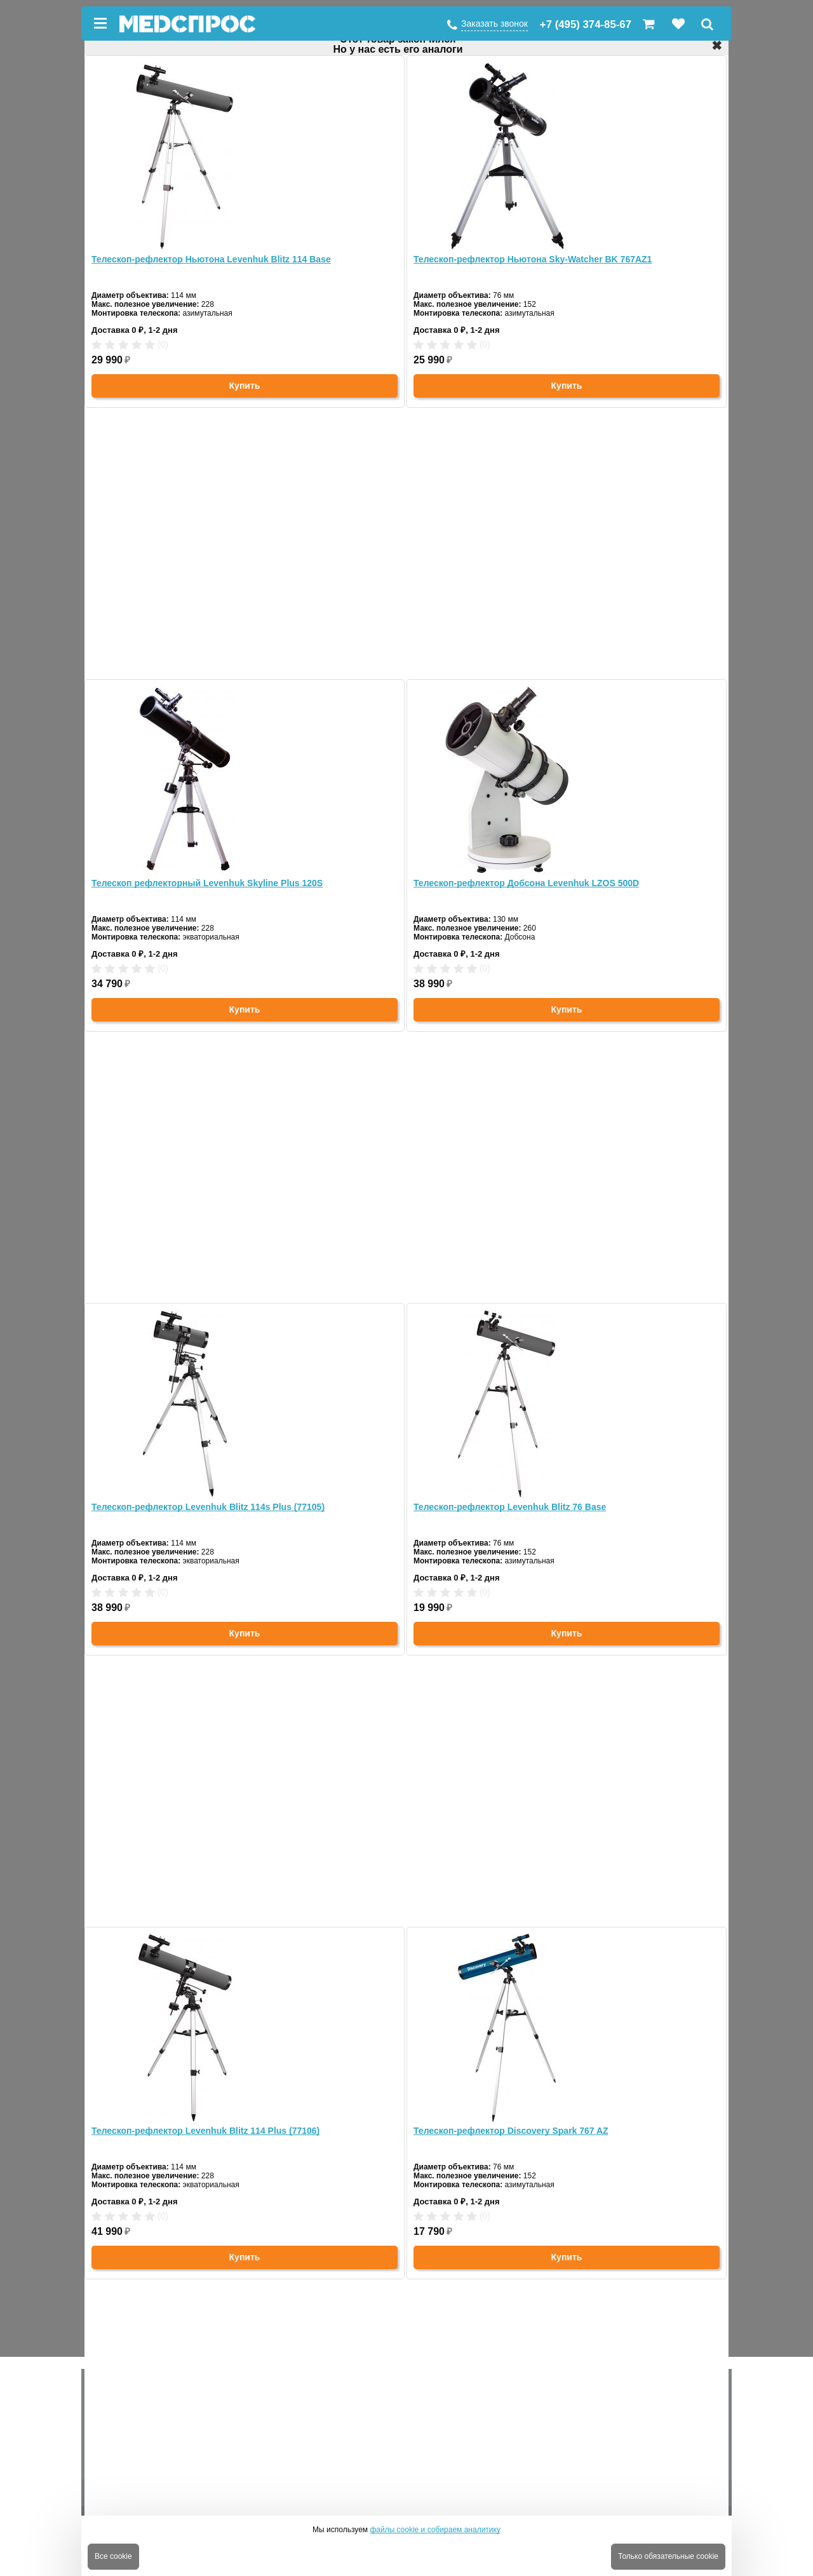  What do you see at coordinates (668, 2556) in the screenshot?
I see `Только обязательные cookie` at bounding box center [668, 2556].